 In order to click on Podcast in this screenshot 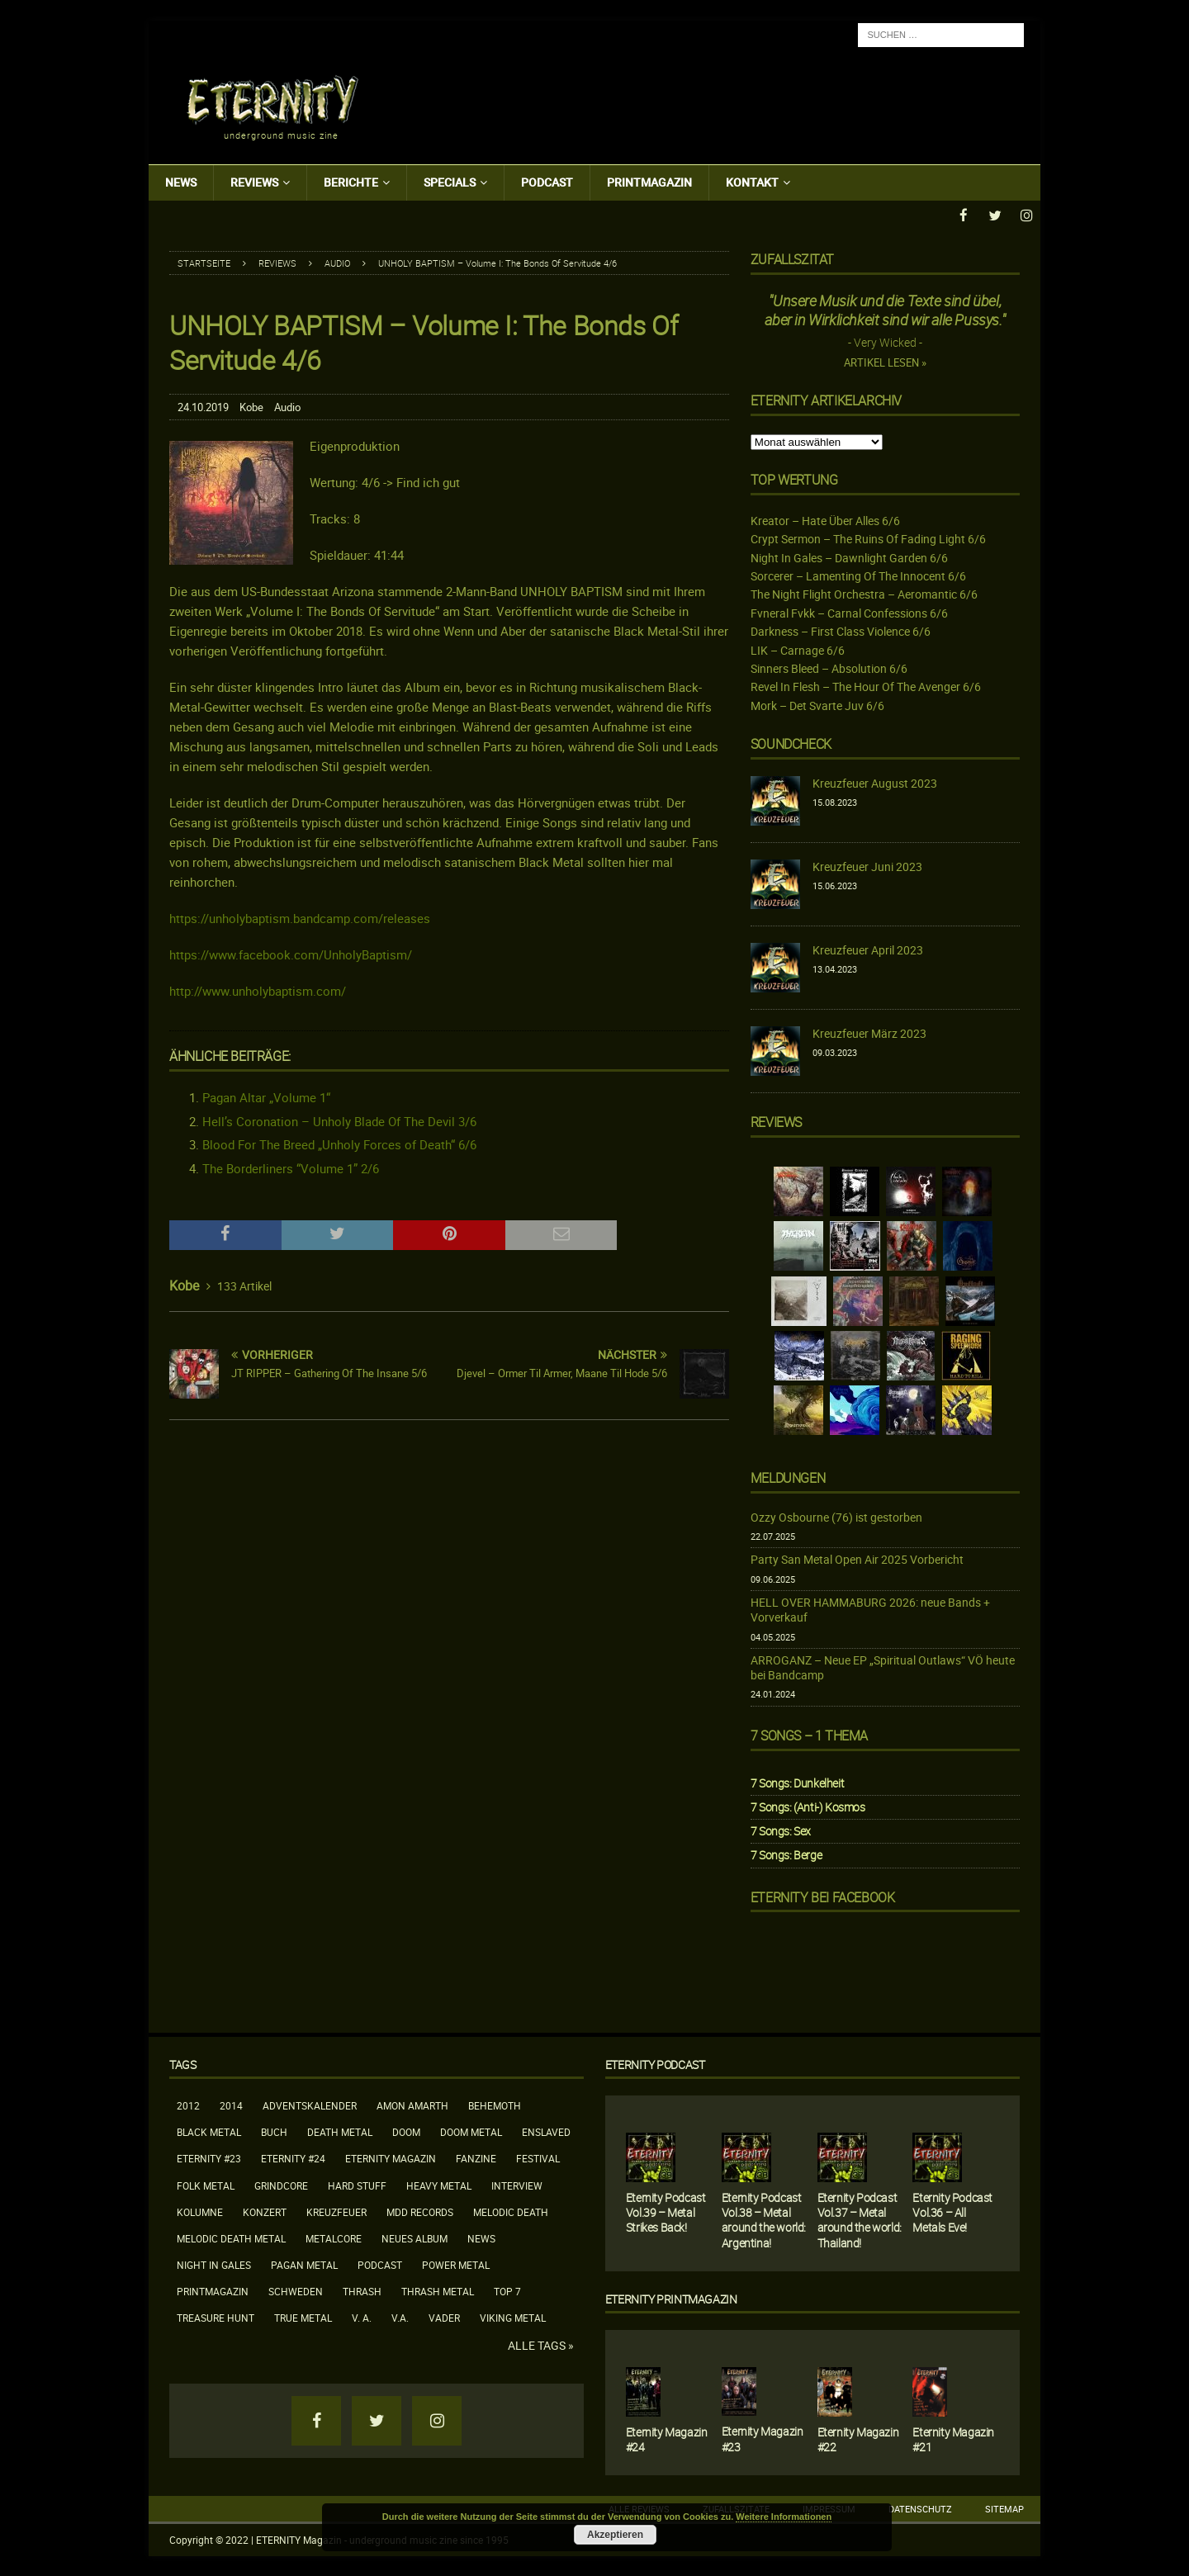, I will do `click(547, 182)`.